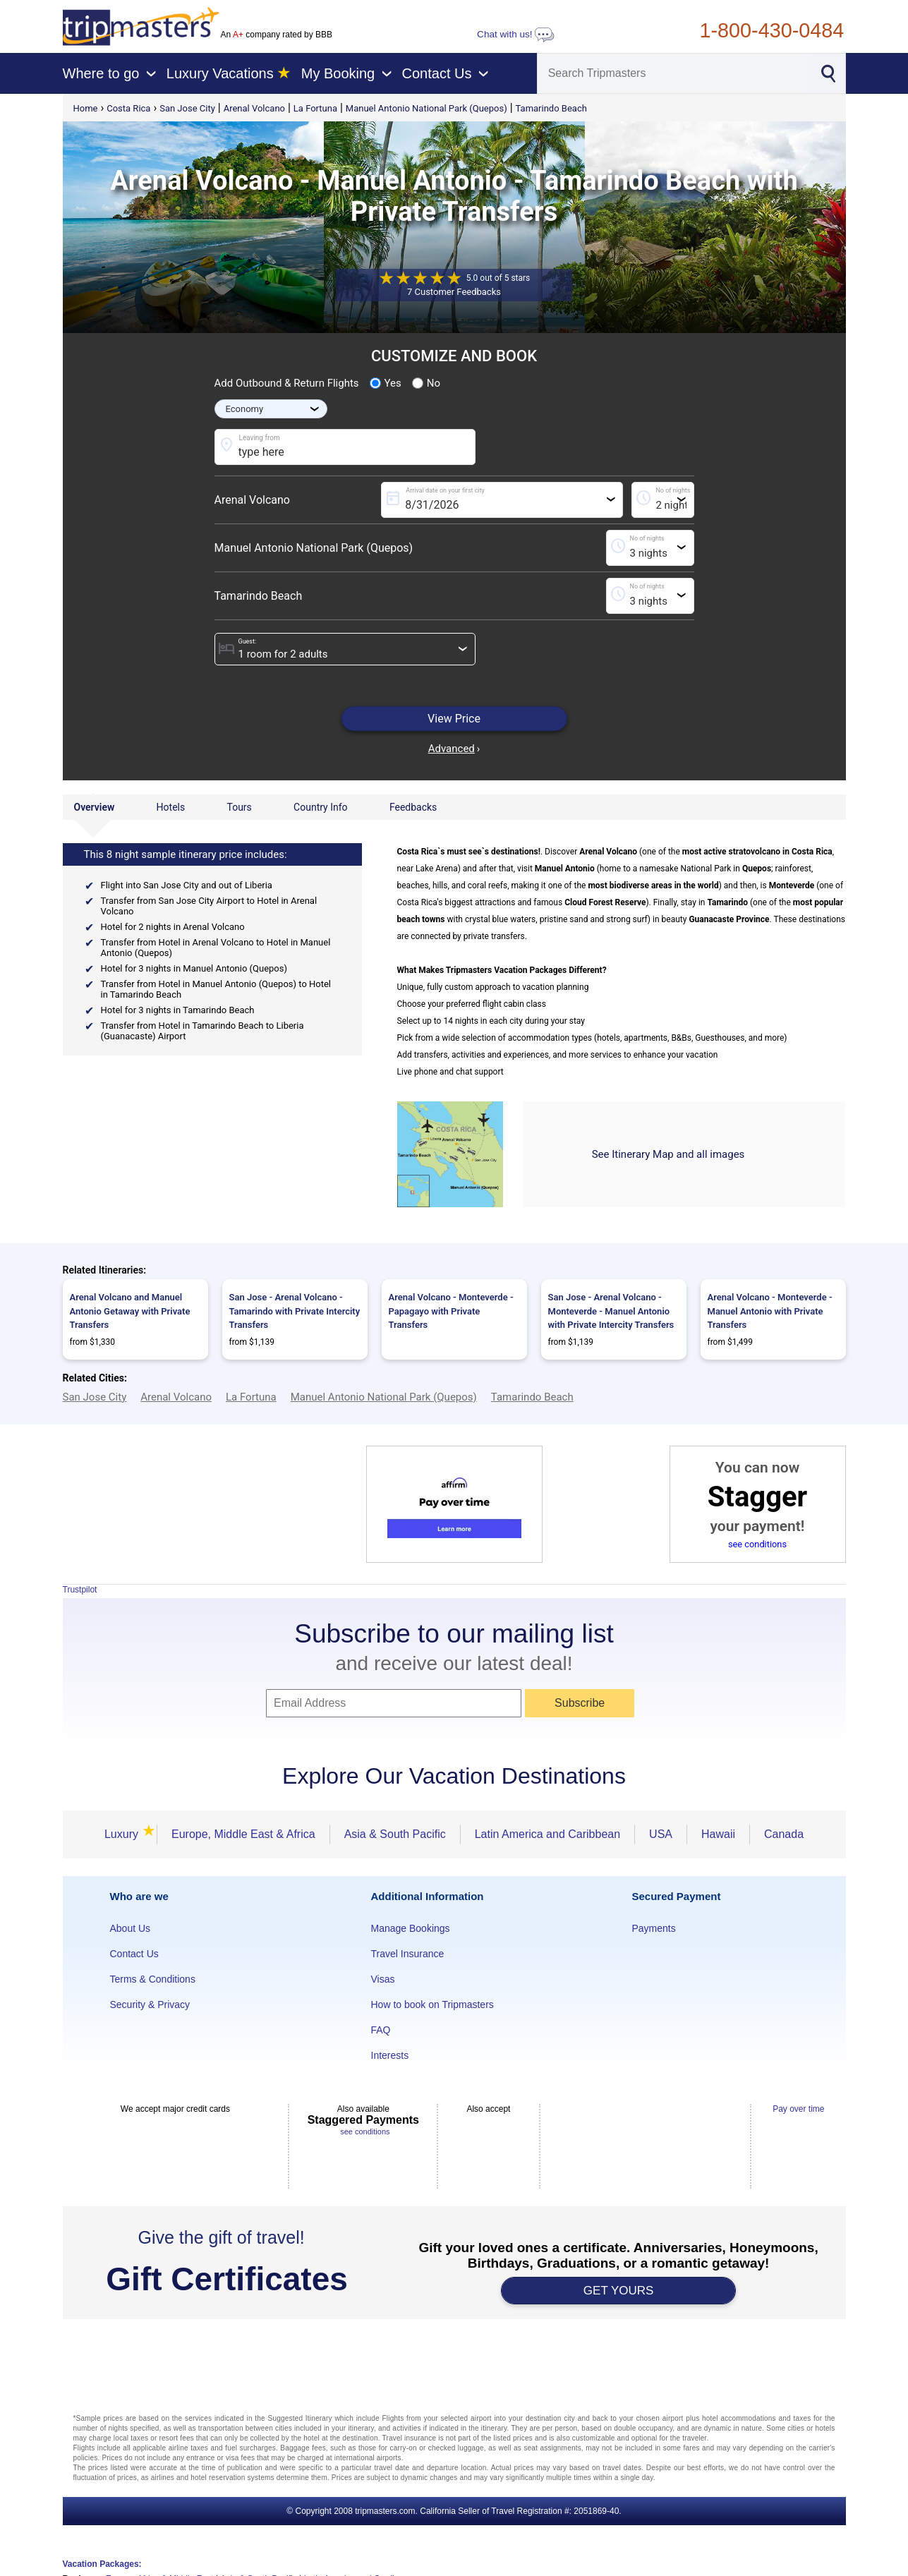  I want to click on Arenal Volcano - Monteverde - Papagayo with Private Transfers, so click(451, 1311).